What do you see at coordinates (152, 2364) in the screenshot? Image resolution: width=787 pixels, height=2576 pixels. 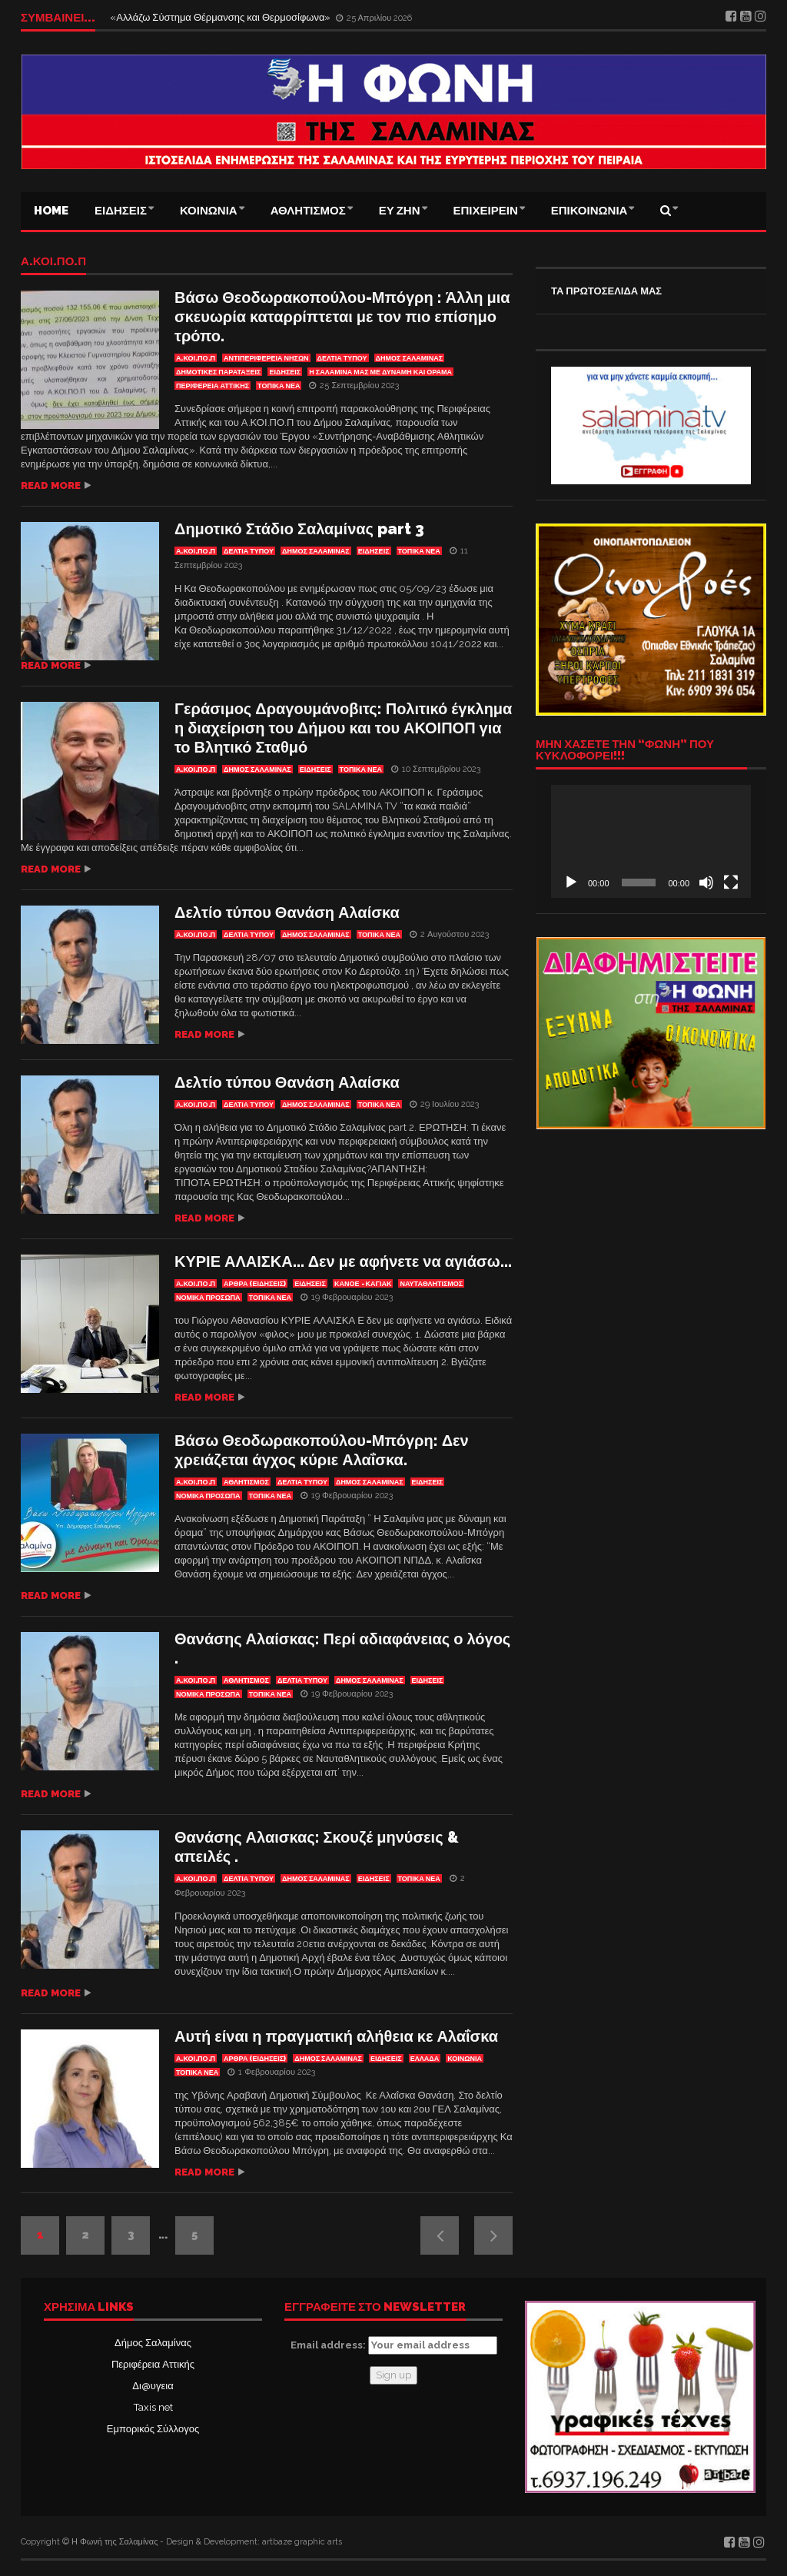 I see `Περιφέρεια Αττικής` at bounding box center [152, 2364].